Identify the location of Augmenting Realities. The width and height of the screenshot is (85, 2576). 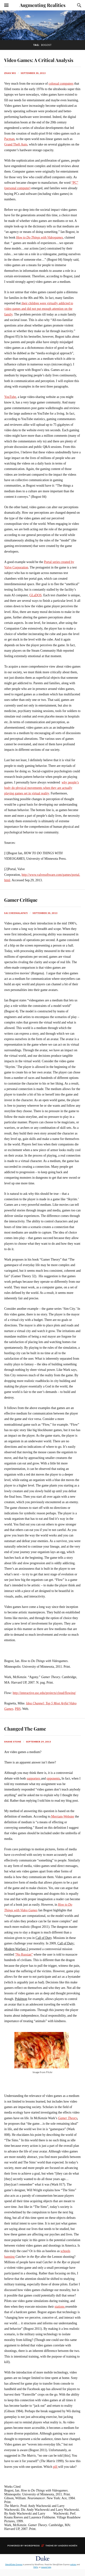
(43, 5).